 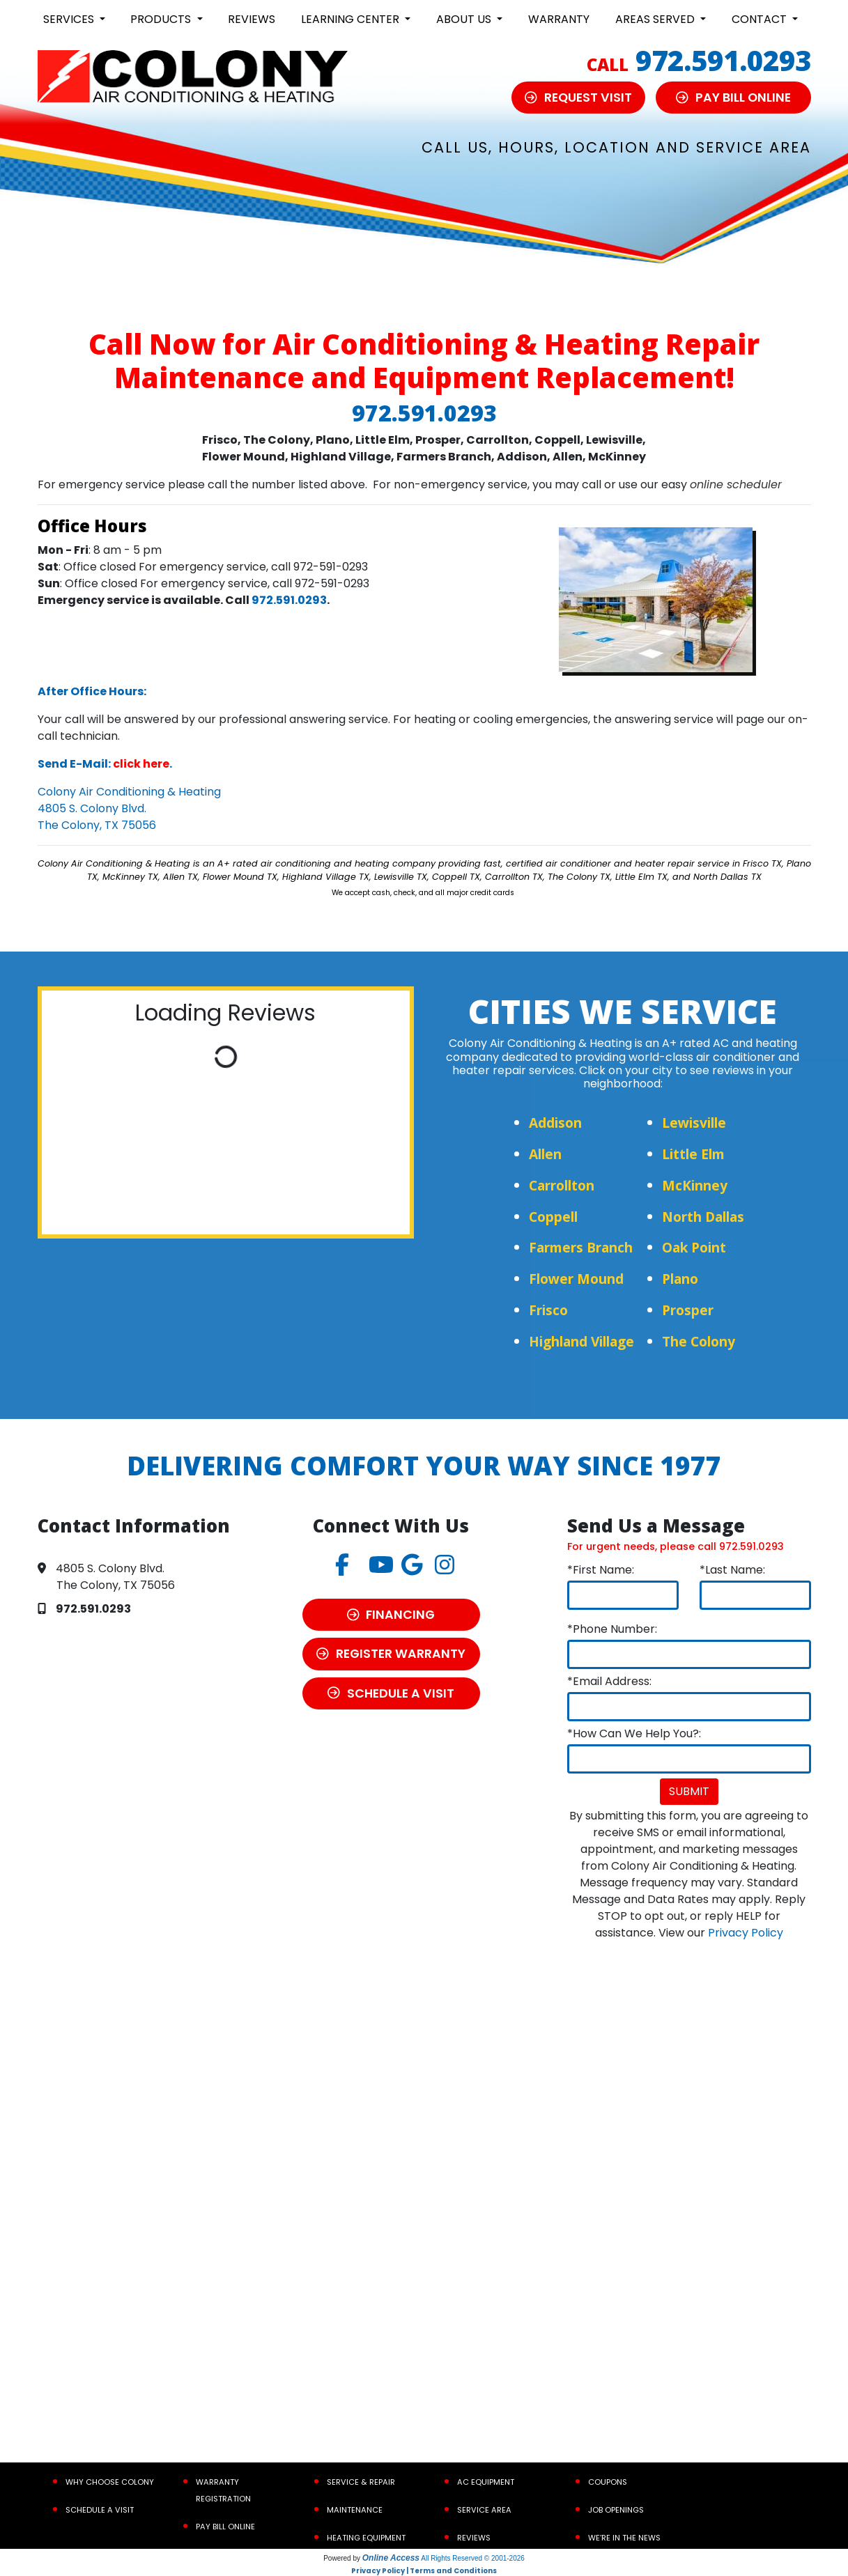 I want to click on online scheduler, so click(x=736, y=484).